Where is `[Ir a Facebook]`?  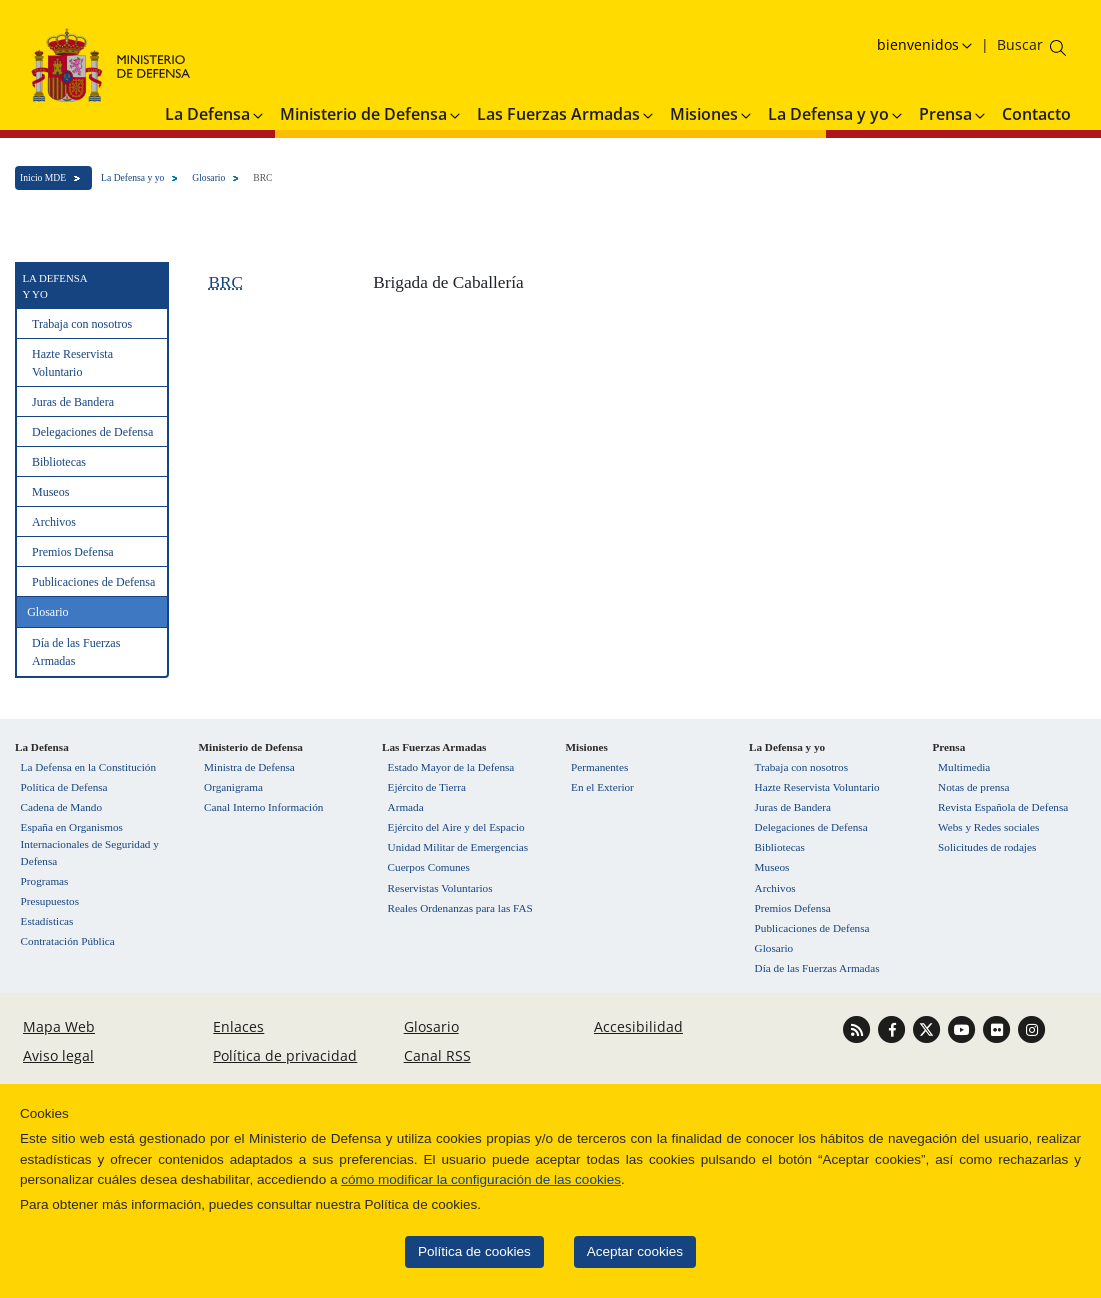
[Ir a Facebook] is located at coordinates (894, 1028).